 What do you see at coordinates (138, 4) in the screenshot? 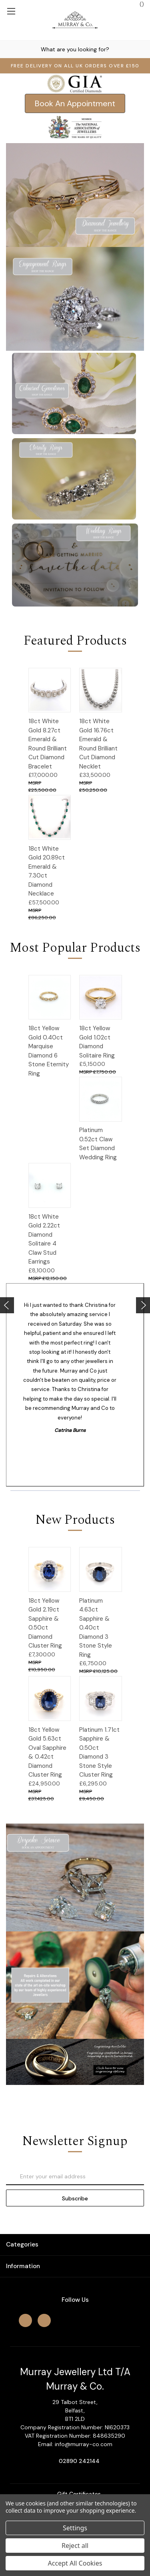
I see `() [Cart with 0 items]` at bounding box center [138, 4].